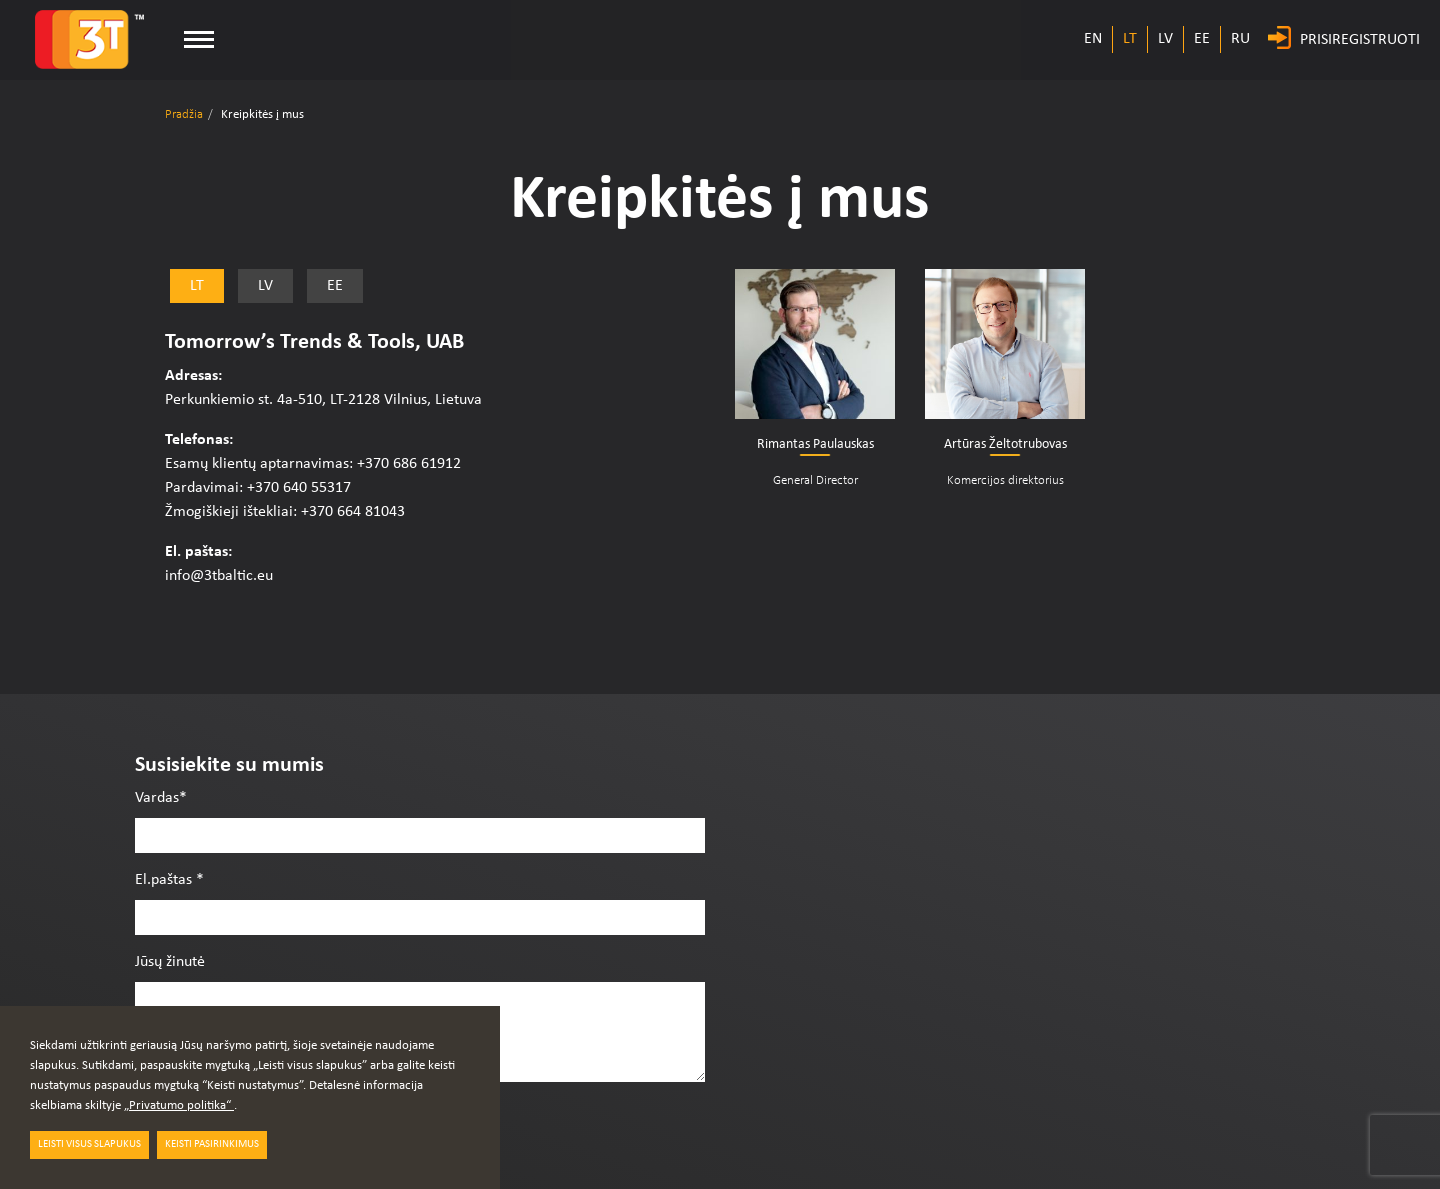 The height and width of the screenshot is (1189, 1440). I want to click on LEISTI VISUS SLAPUKUS, so click(89, 1144).